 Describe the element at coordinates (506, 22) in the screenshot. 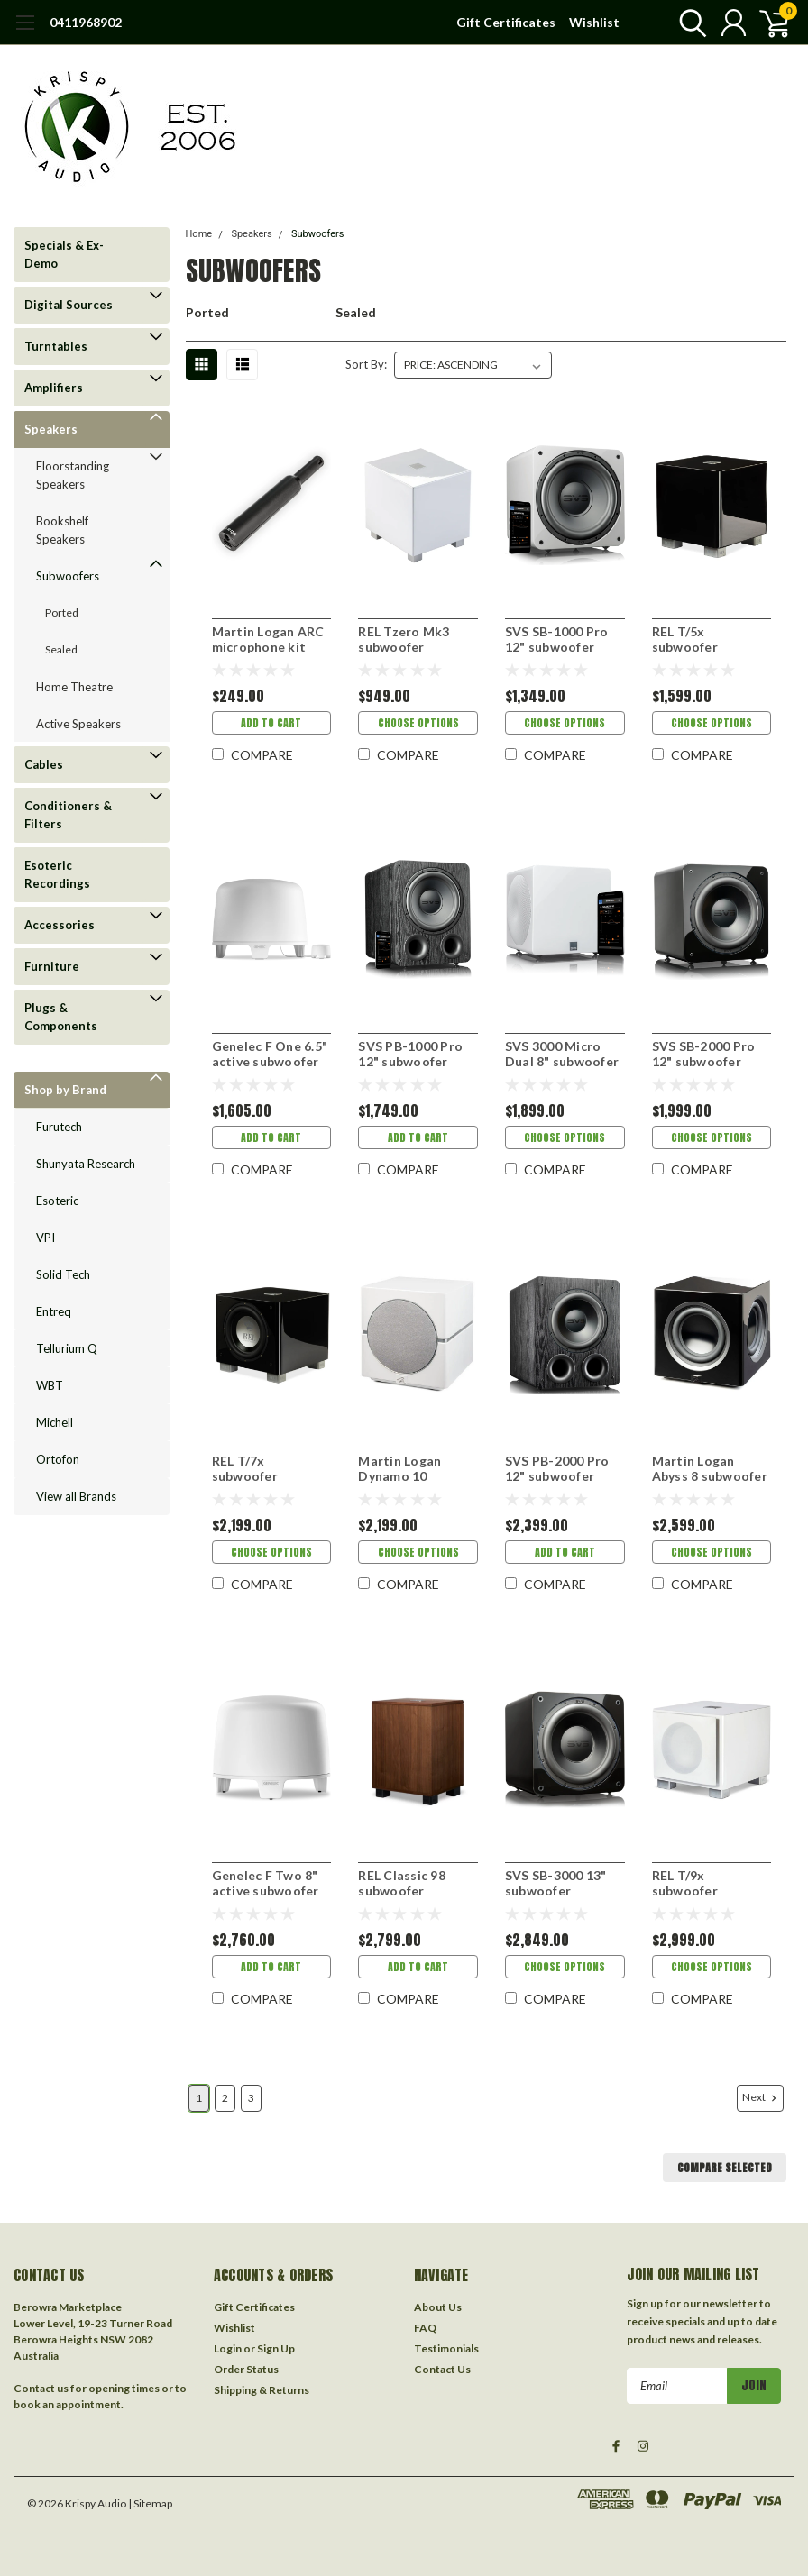

I see `Gift Certificates` at that location.